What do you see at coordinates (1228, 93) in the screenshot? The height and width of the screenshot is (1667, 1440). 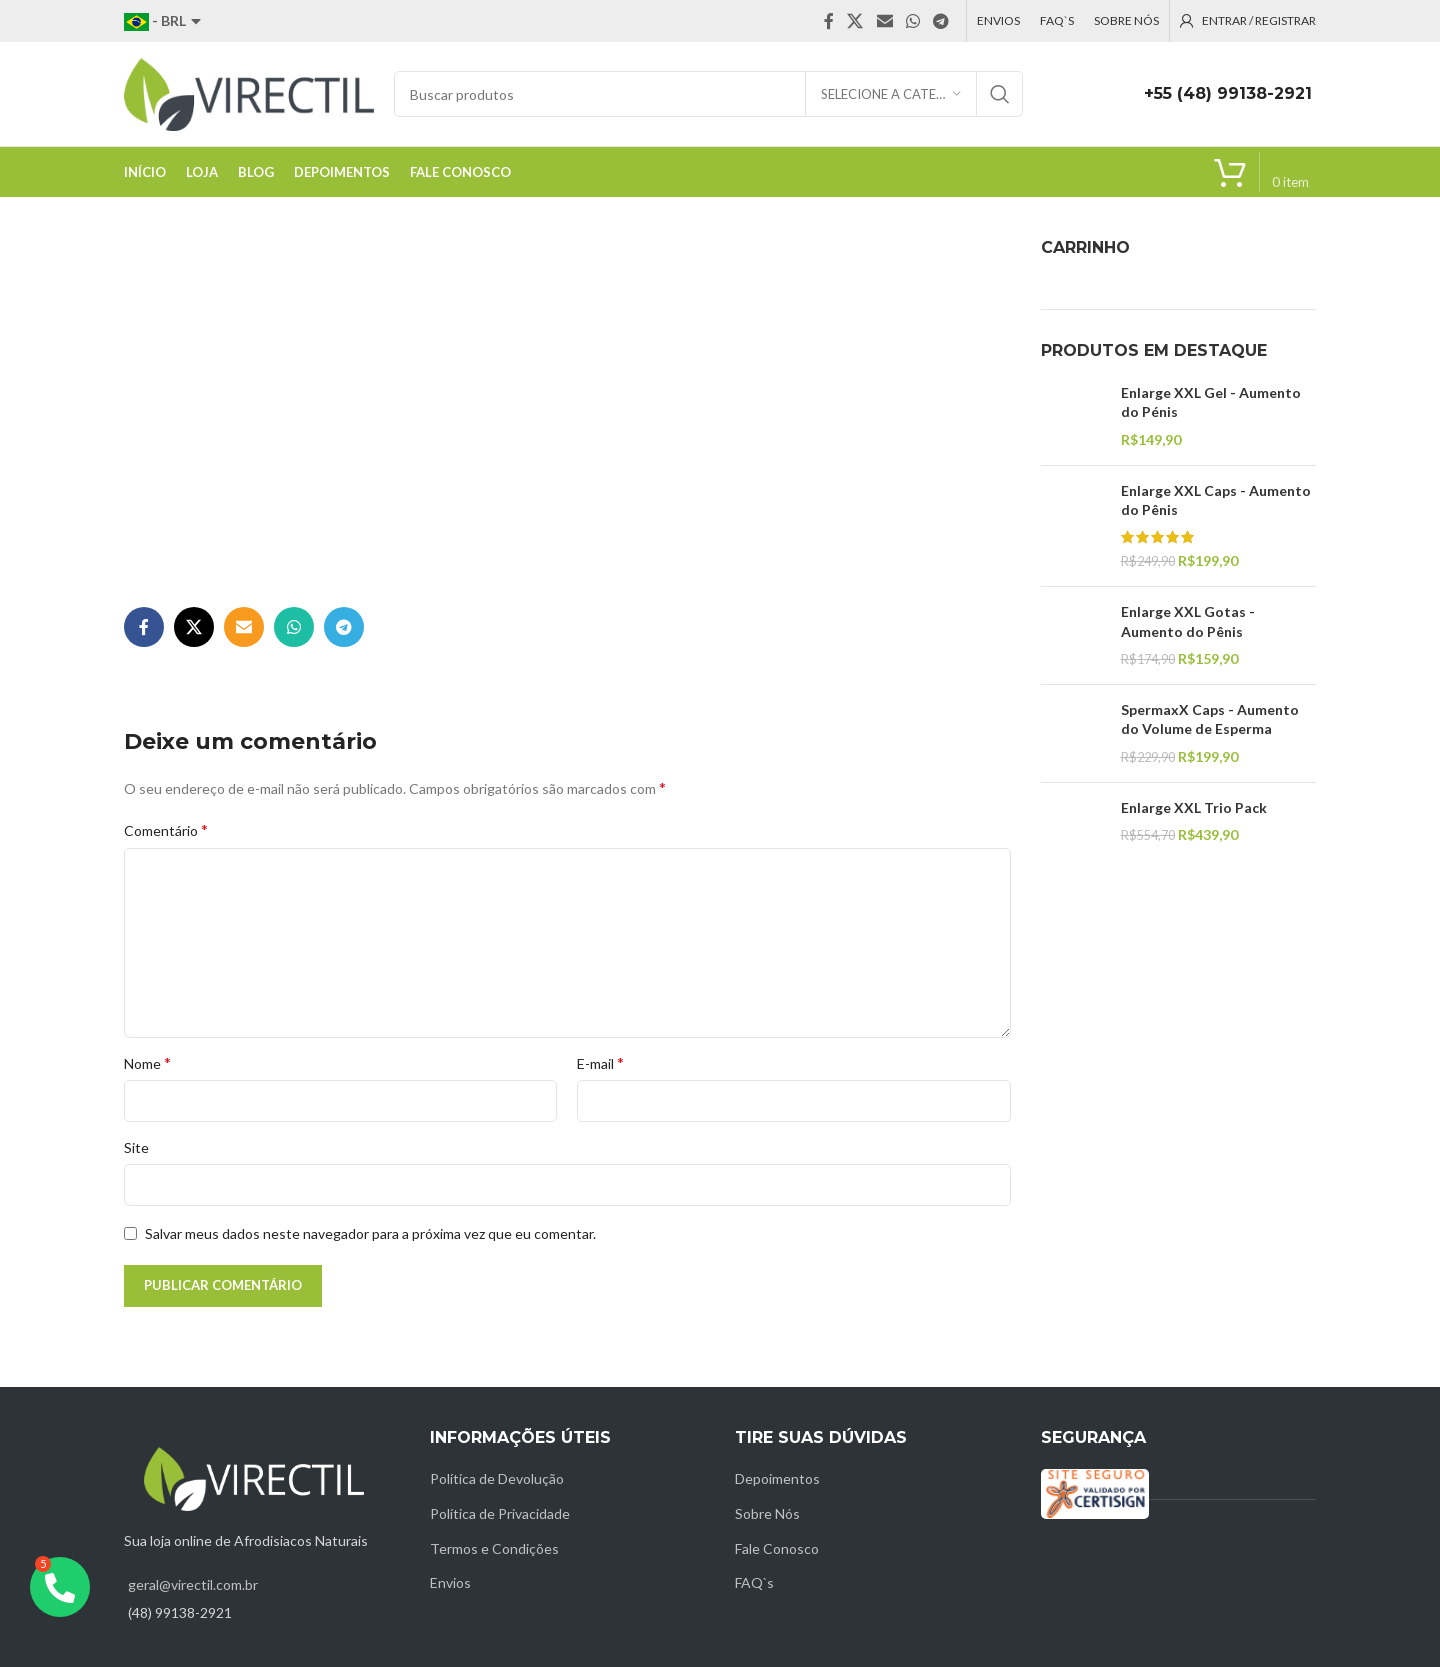 I see `+55 (48) 99138-2921` at bounding box center [1228, 93].